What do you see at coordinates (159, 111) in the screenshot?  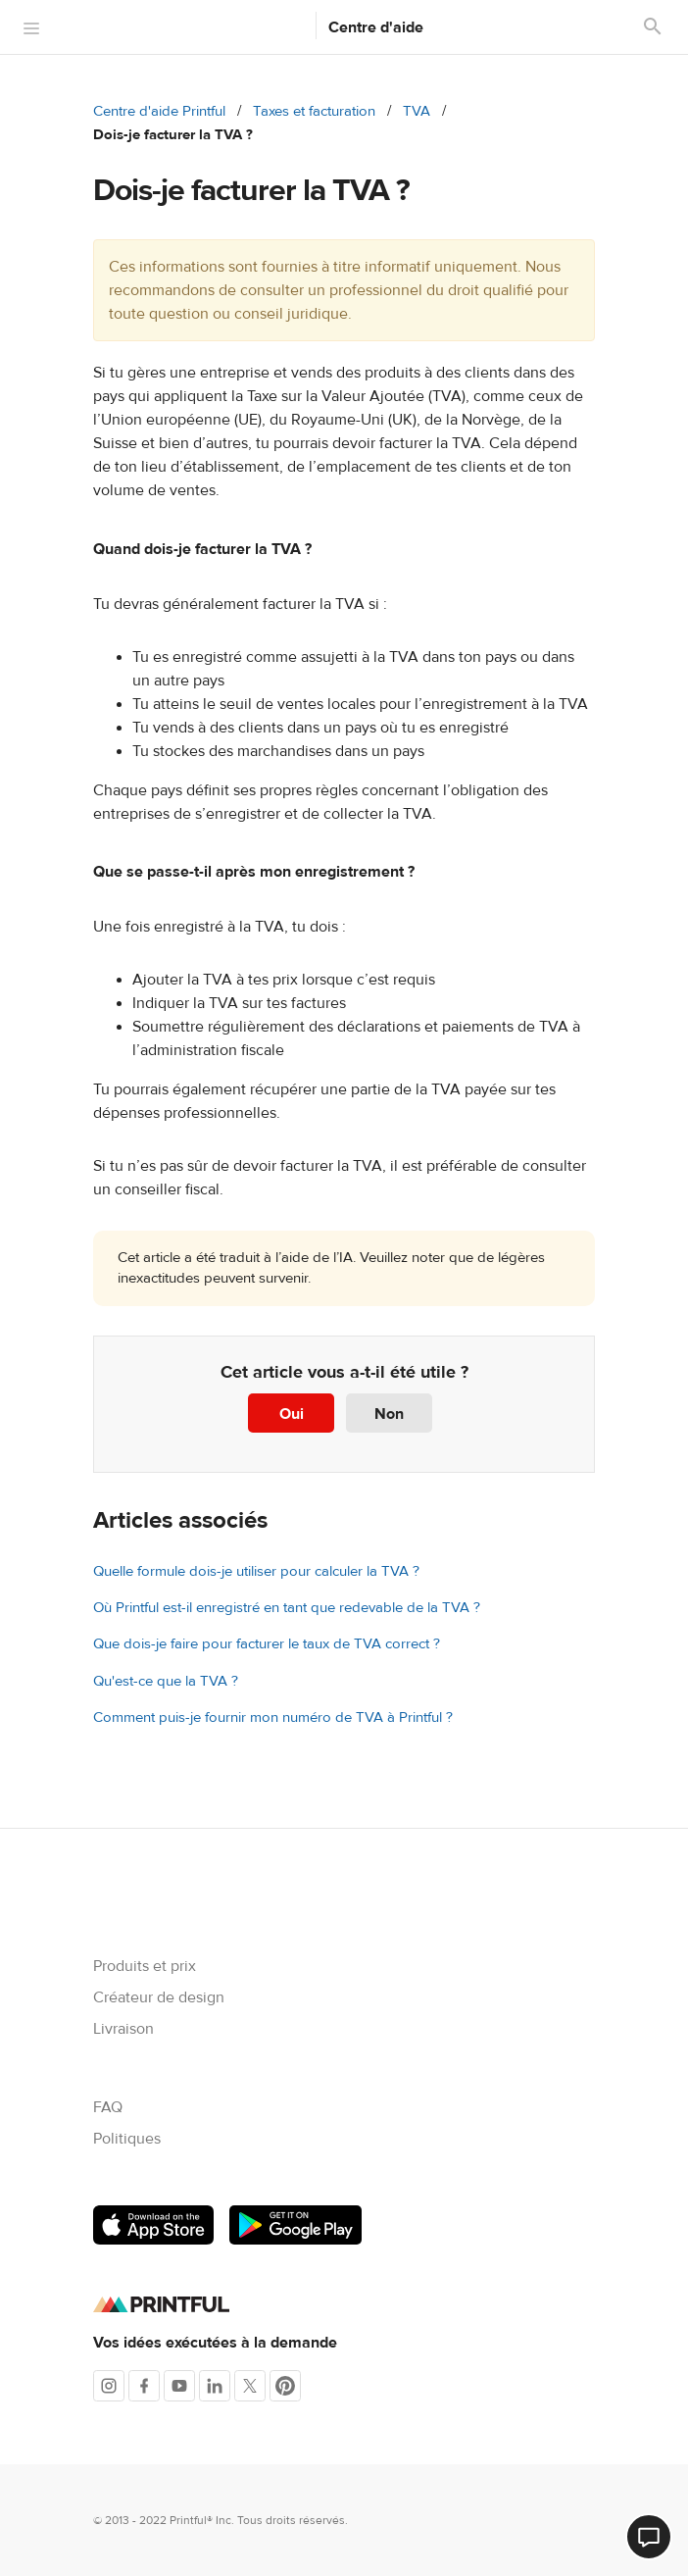 I see `Centre d'aide Printful` at bounding box center [159, 111].